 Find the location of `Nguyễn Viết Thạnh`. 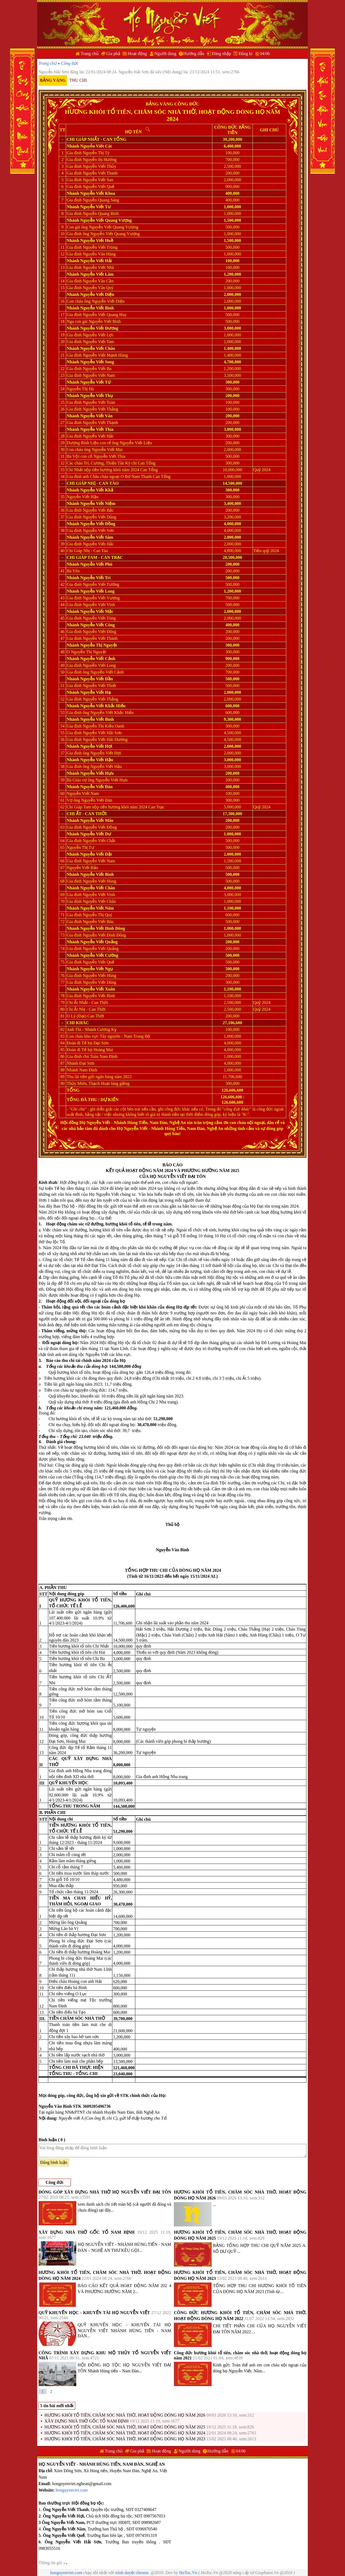

Nguyễn Viết Thạnh is located at coordinates (100, 422).